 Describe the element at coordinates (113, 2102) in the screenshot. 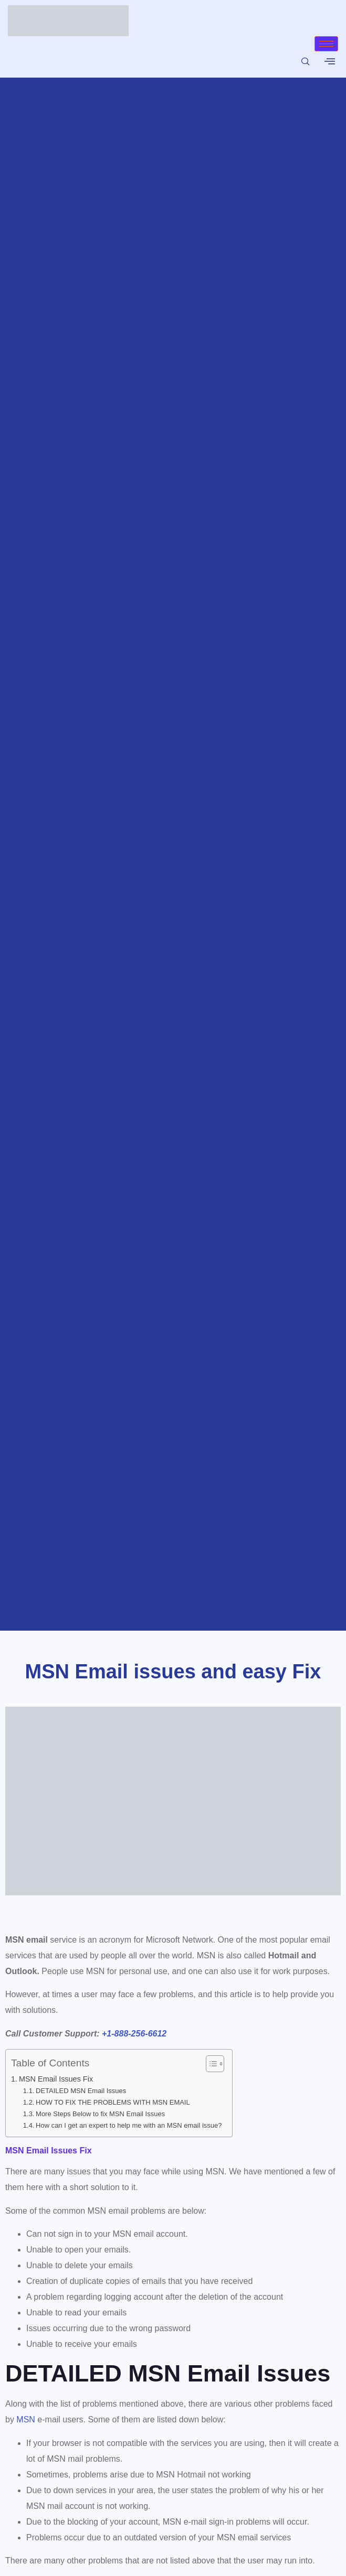

I see `HOW TO FIX THE PROBLEMS WITH MSN EMAIL` at that location.